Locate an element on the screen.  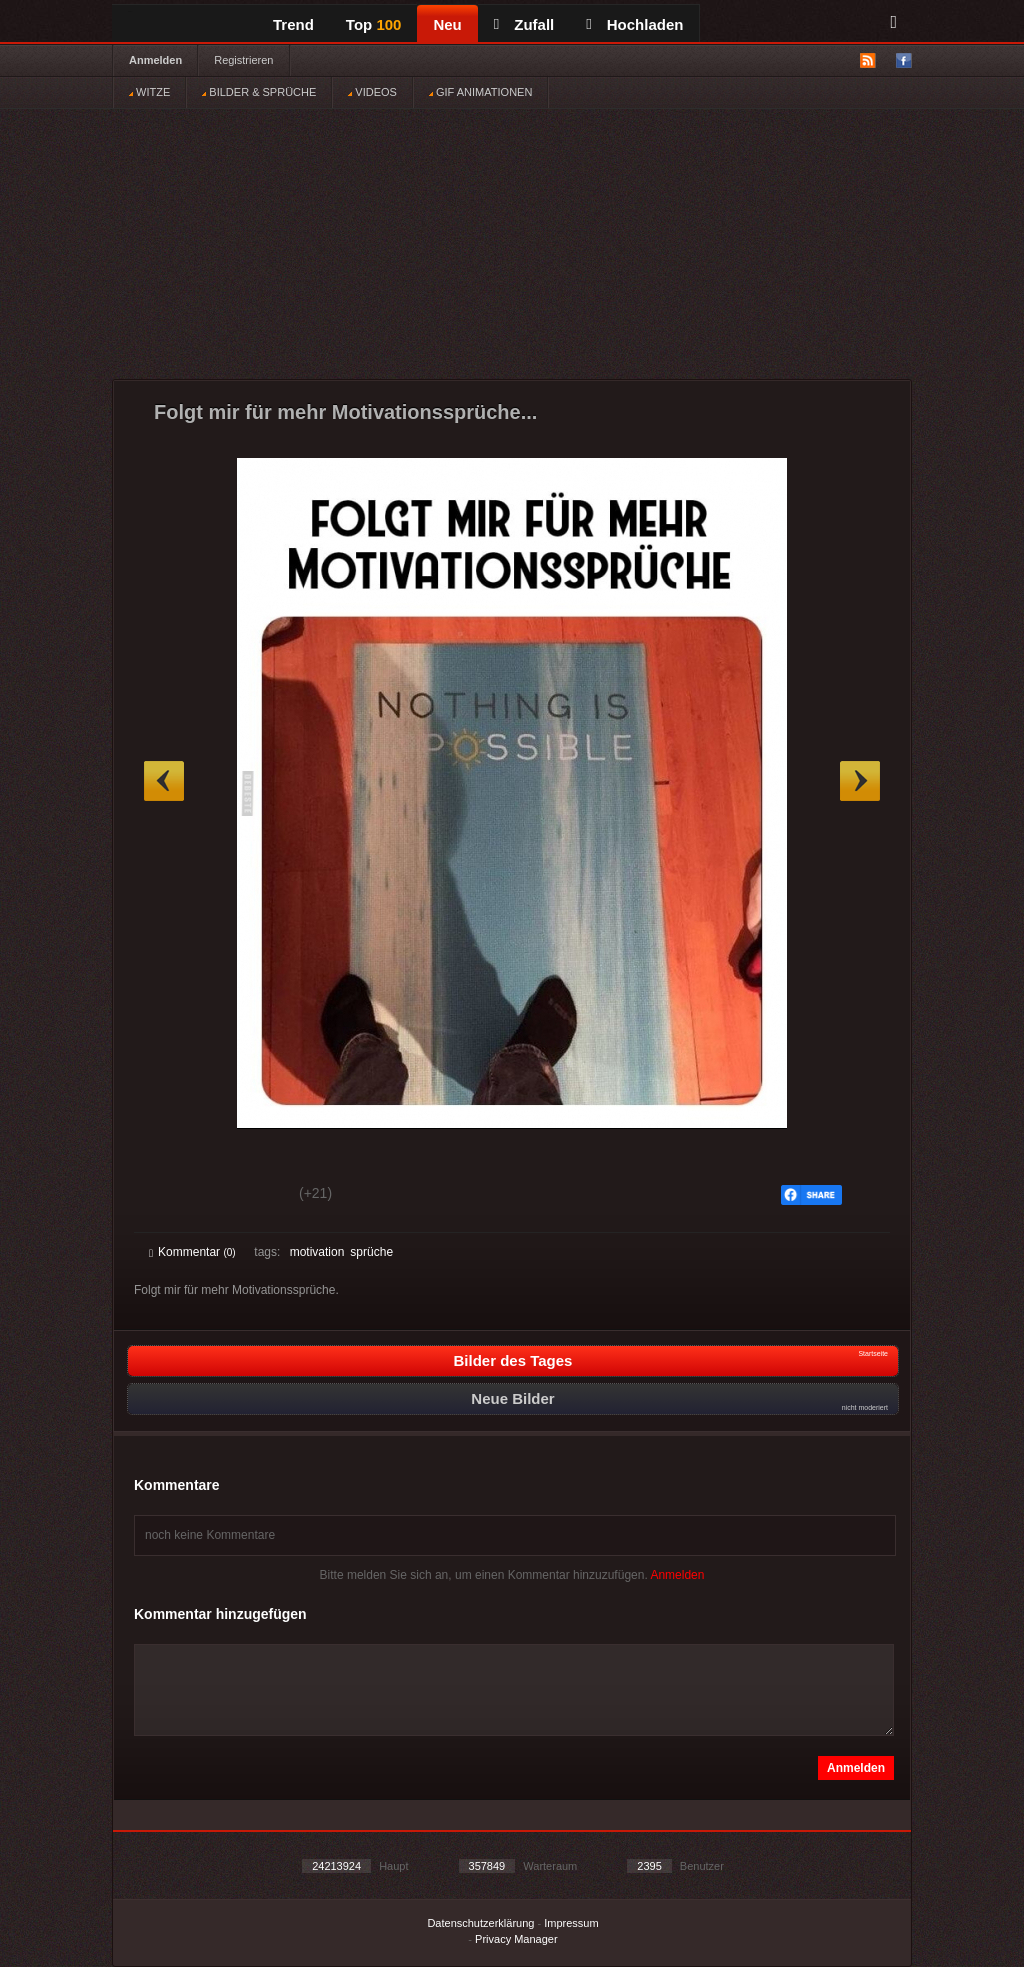
Zufall is located at coordinates (524, 24).